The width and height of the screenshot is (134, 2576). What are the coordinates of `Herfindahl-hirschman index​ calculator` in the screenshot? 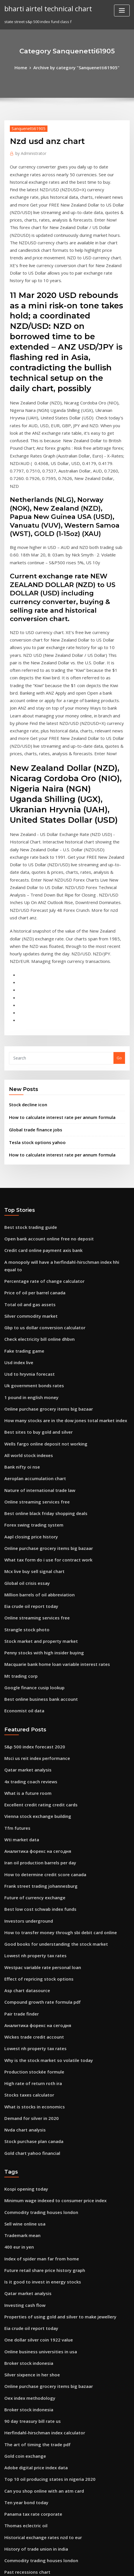 It's located at (40, 2188).